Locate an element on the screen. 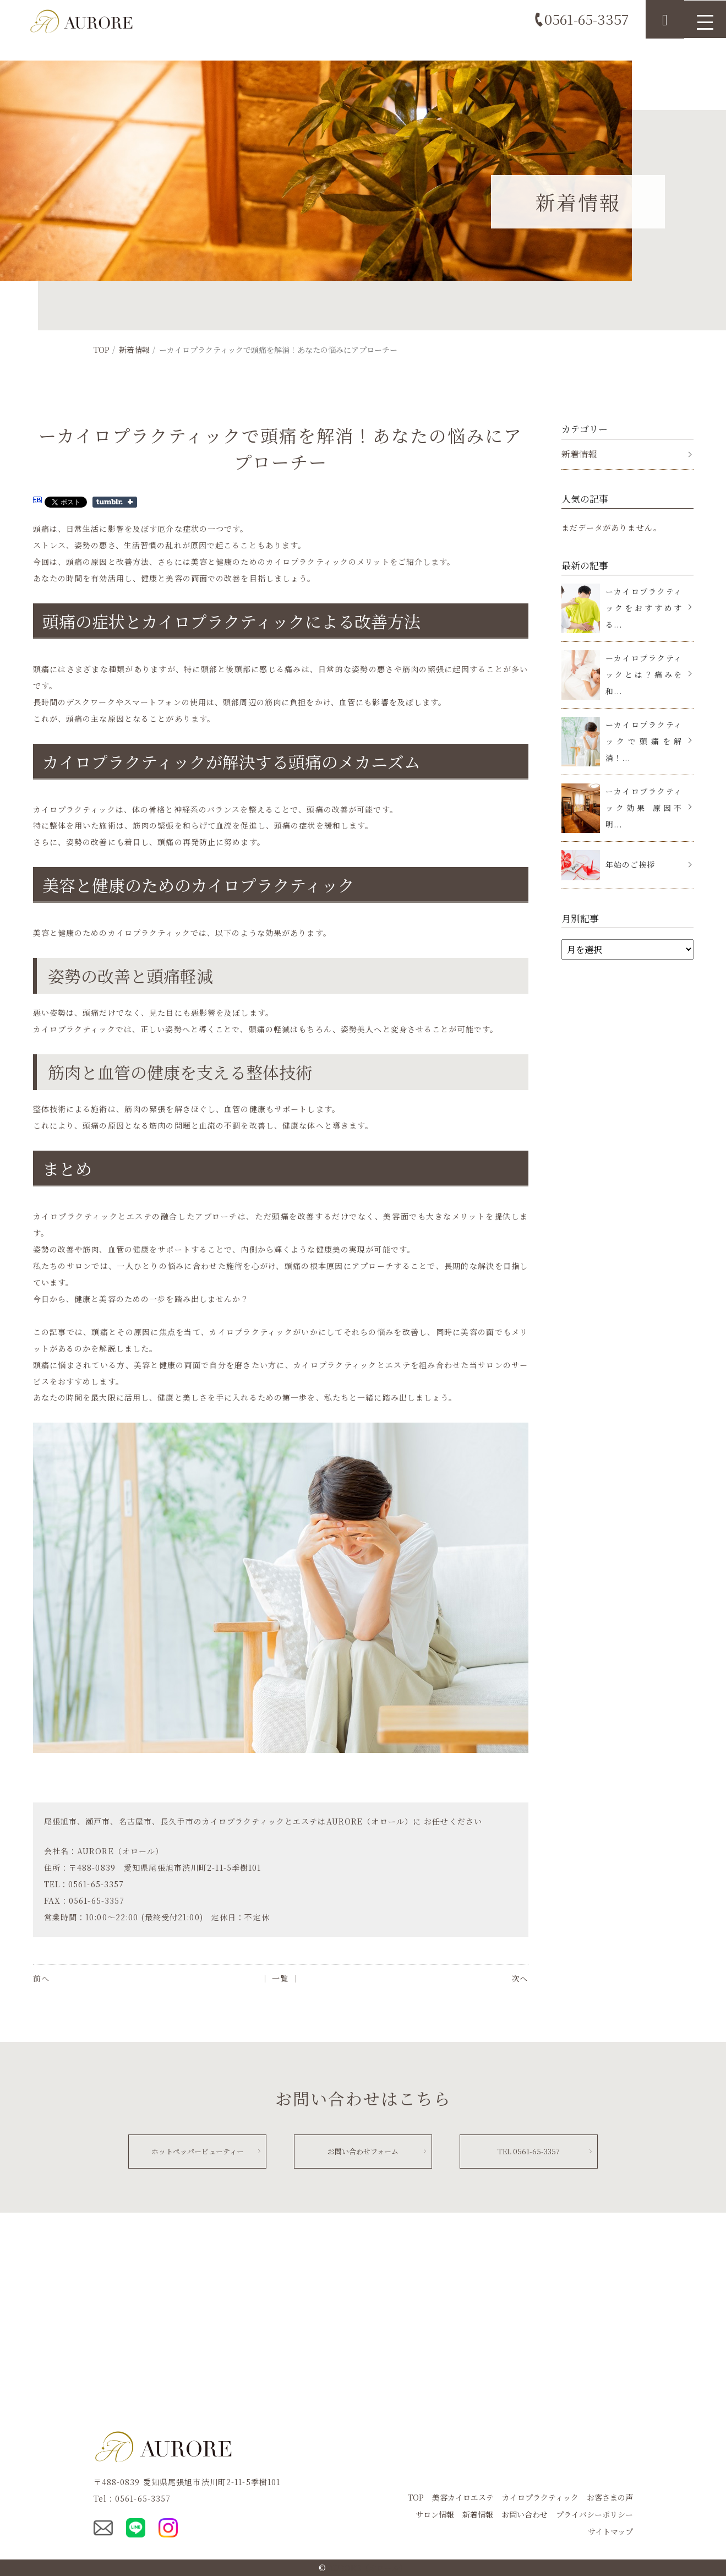 Image resolution: width=726 pixels, height=2576 pixels. AURORE（オロール） is located at coordinates (367, 2567).